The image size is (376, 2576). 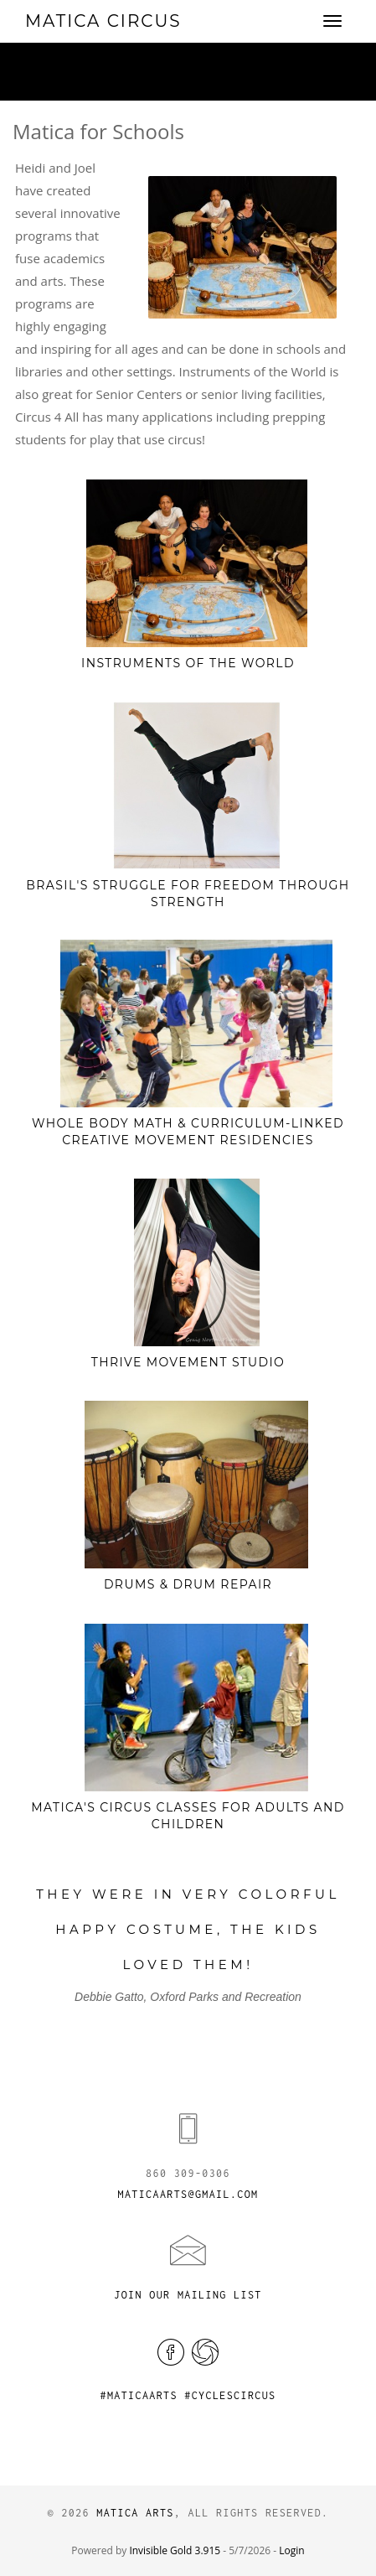 I want to click on #maticaarts, so click(x=138, y=2395).